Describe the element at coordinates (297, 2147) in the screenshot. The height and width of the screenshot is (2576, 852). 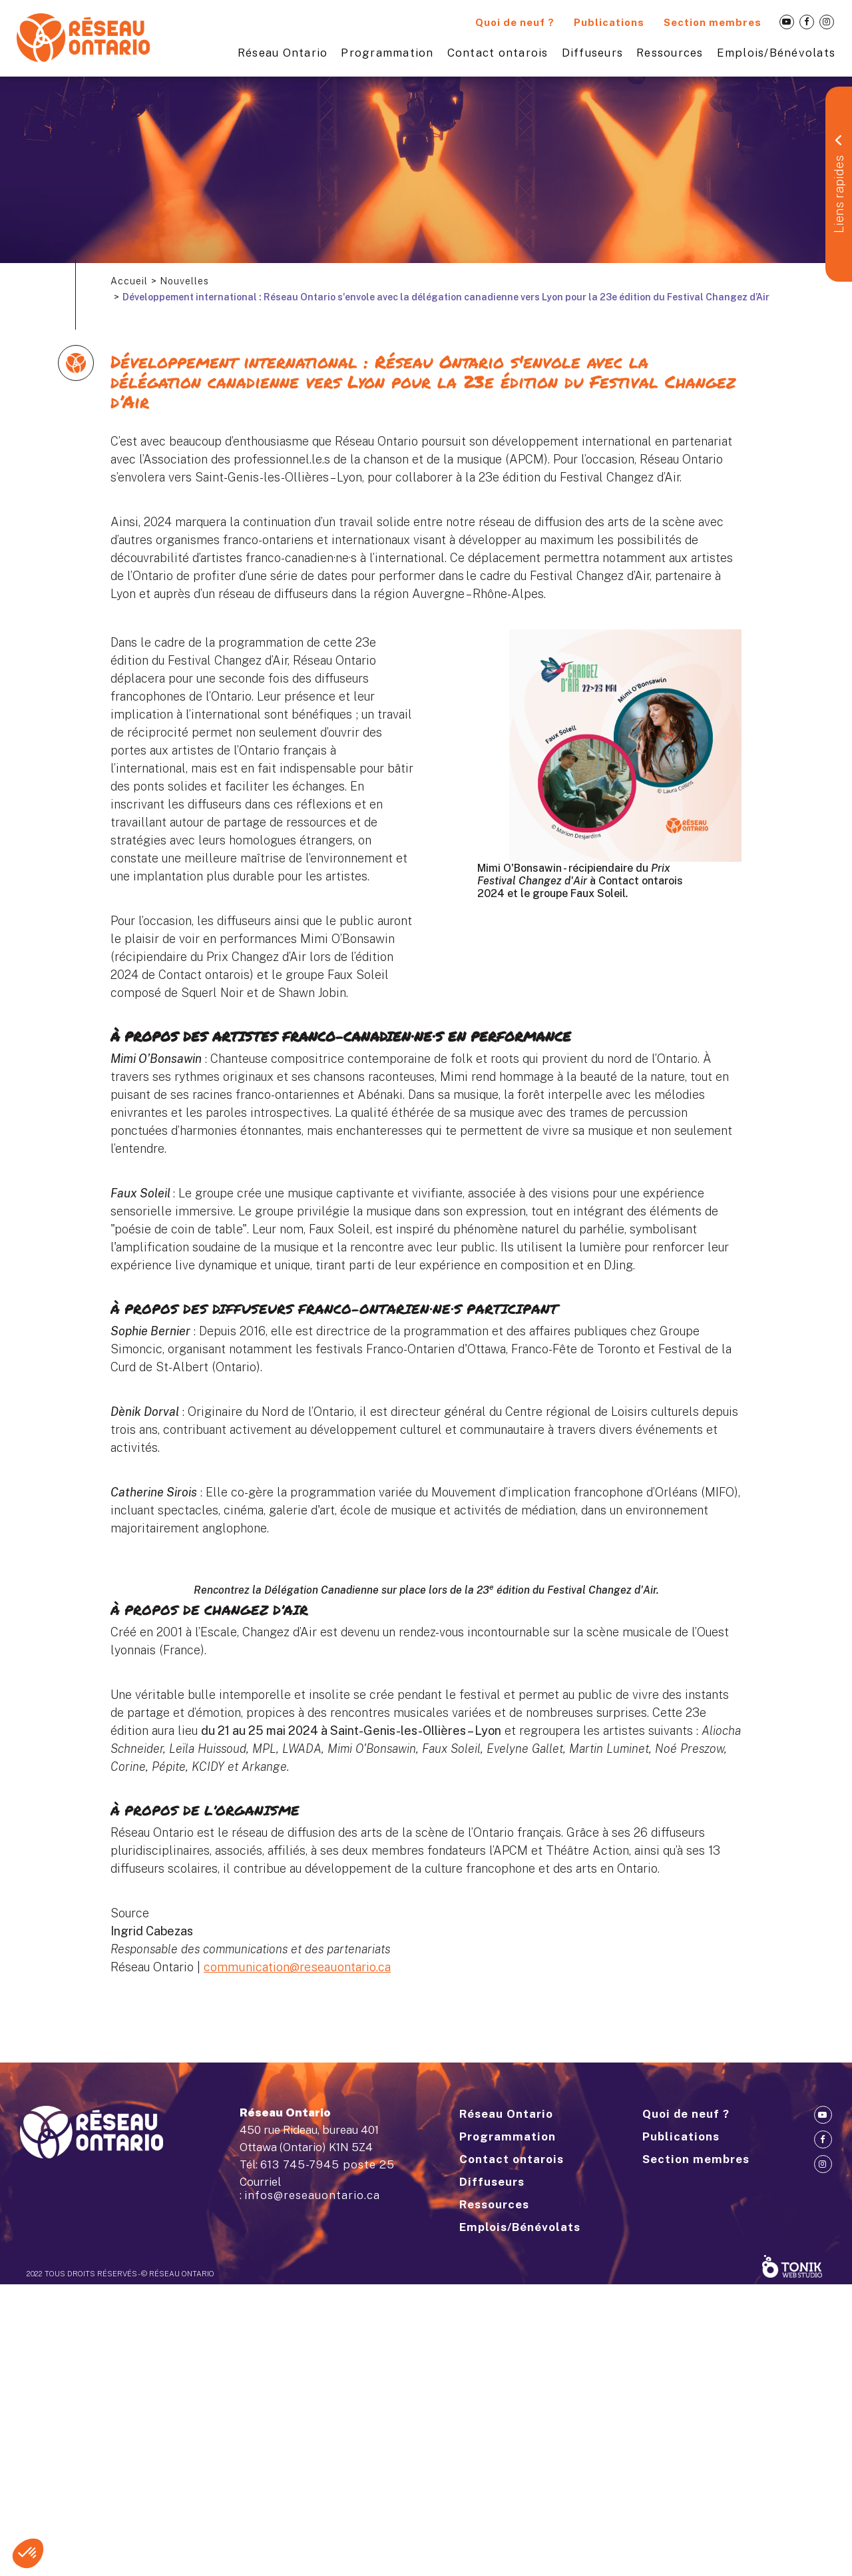
I see `communication@reseauontario.ca` at that location.